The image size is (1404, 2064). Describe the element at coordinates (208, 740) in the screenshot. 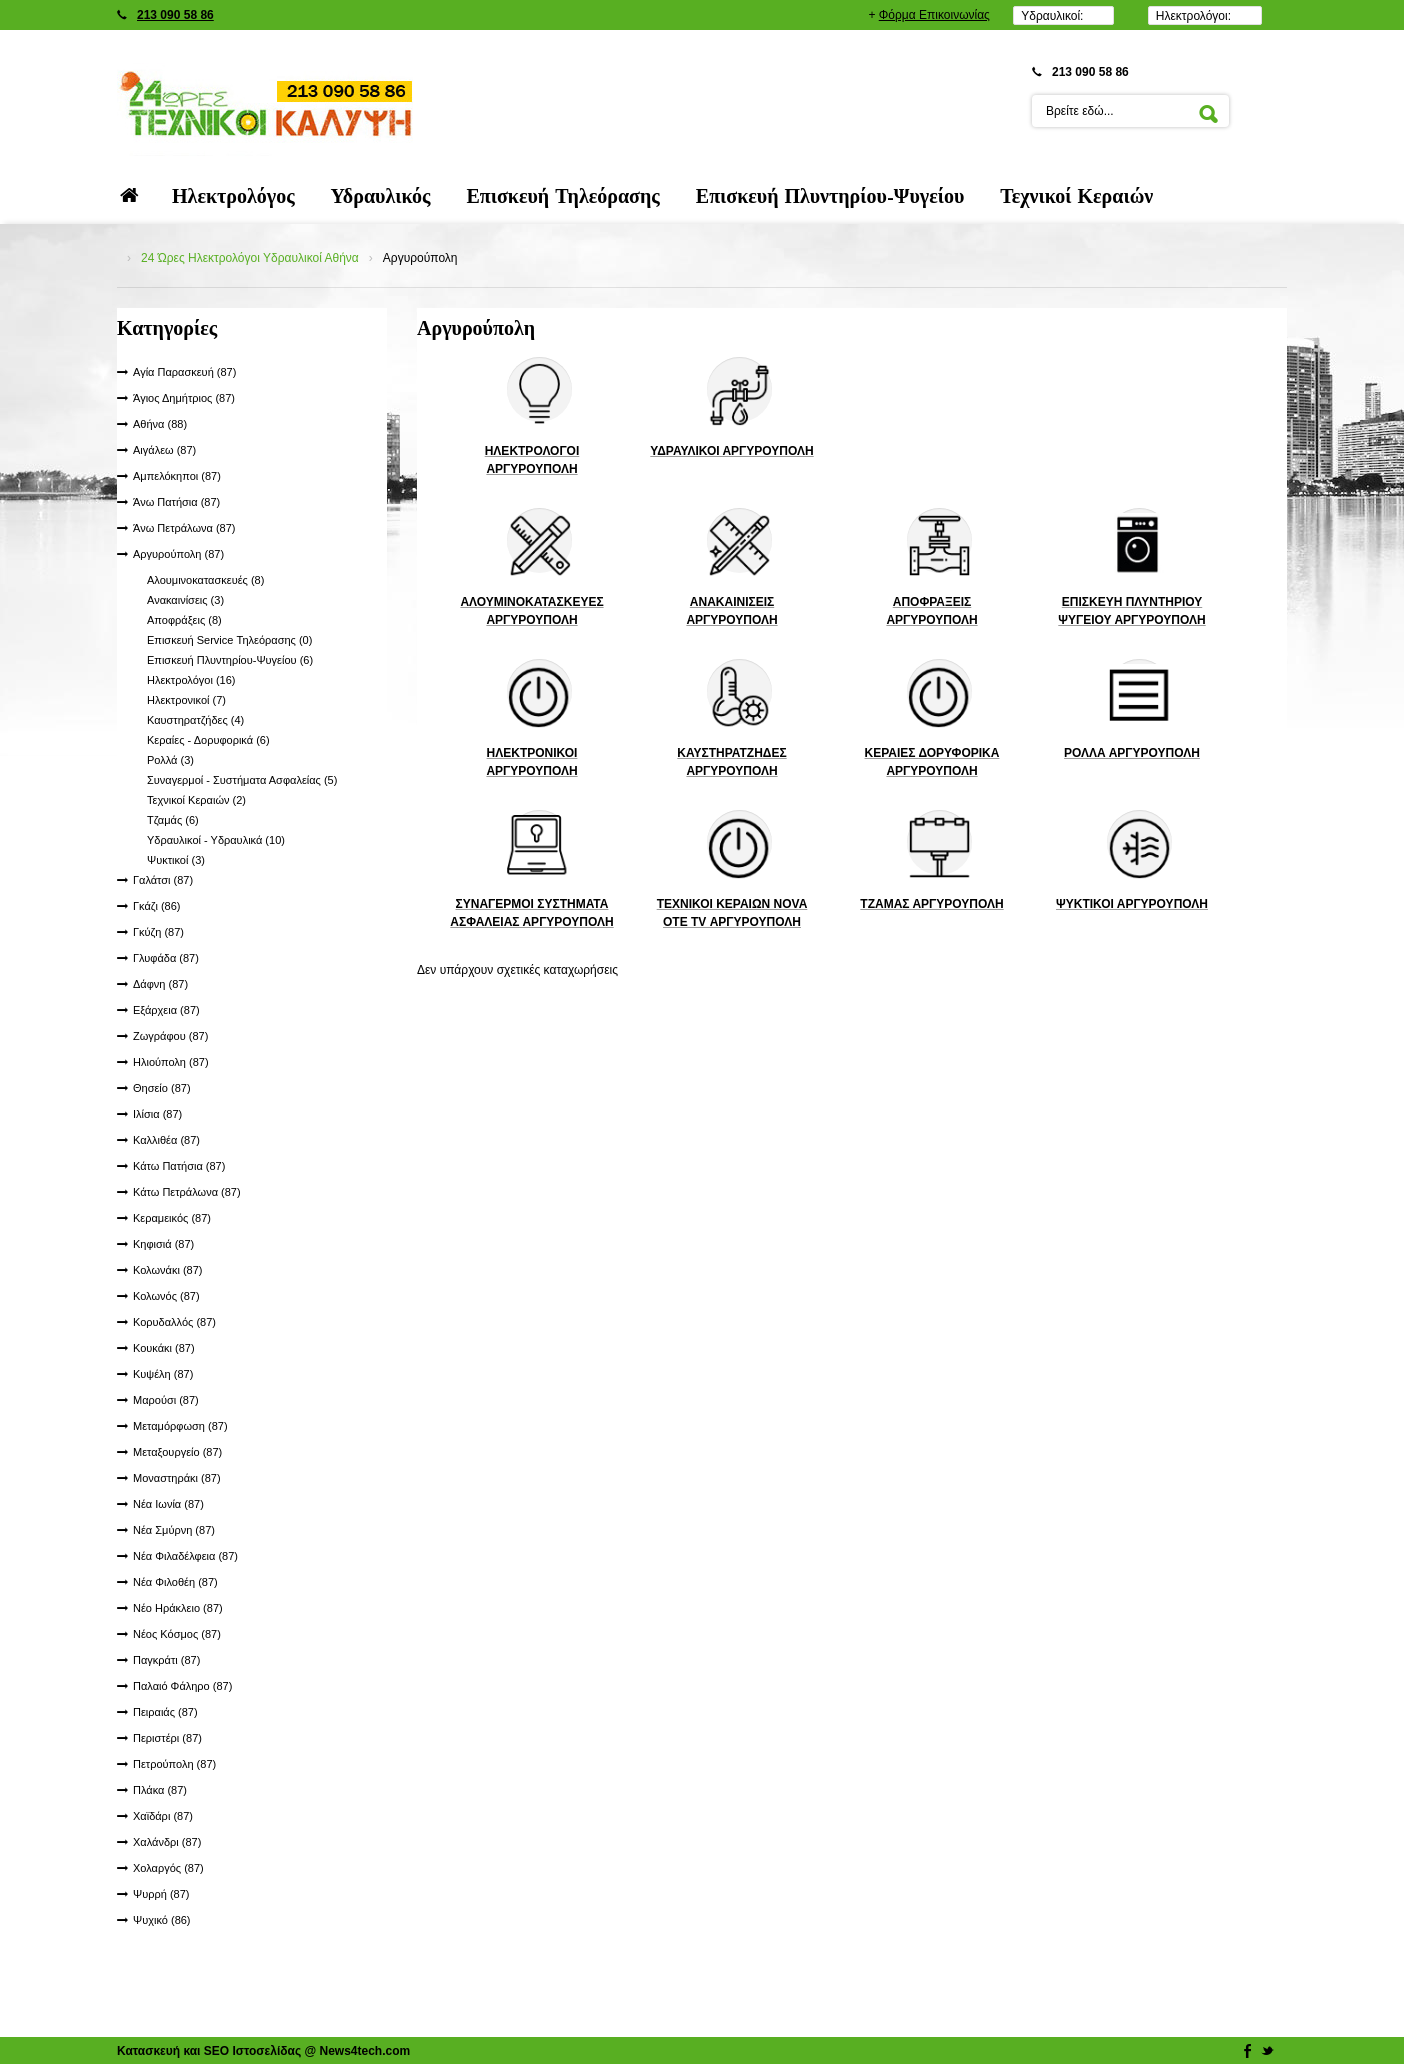

I see `Κεραίες - Δορυφορικά (6)` at that location.